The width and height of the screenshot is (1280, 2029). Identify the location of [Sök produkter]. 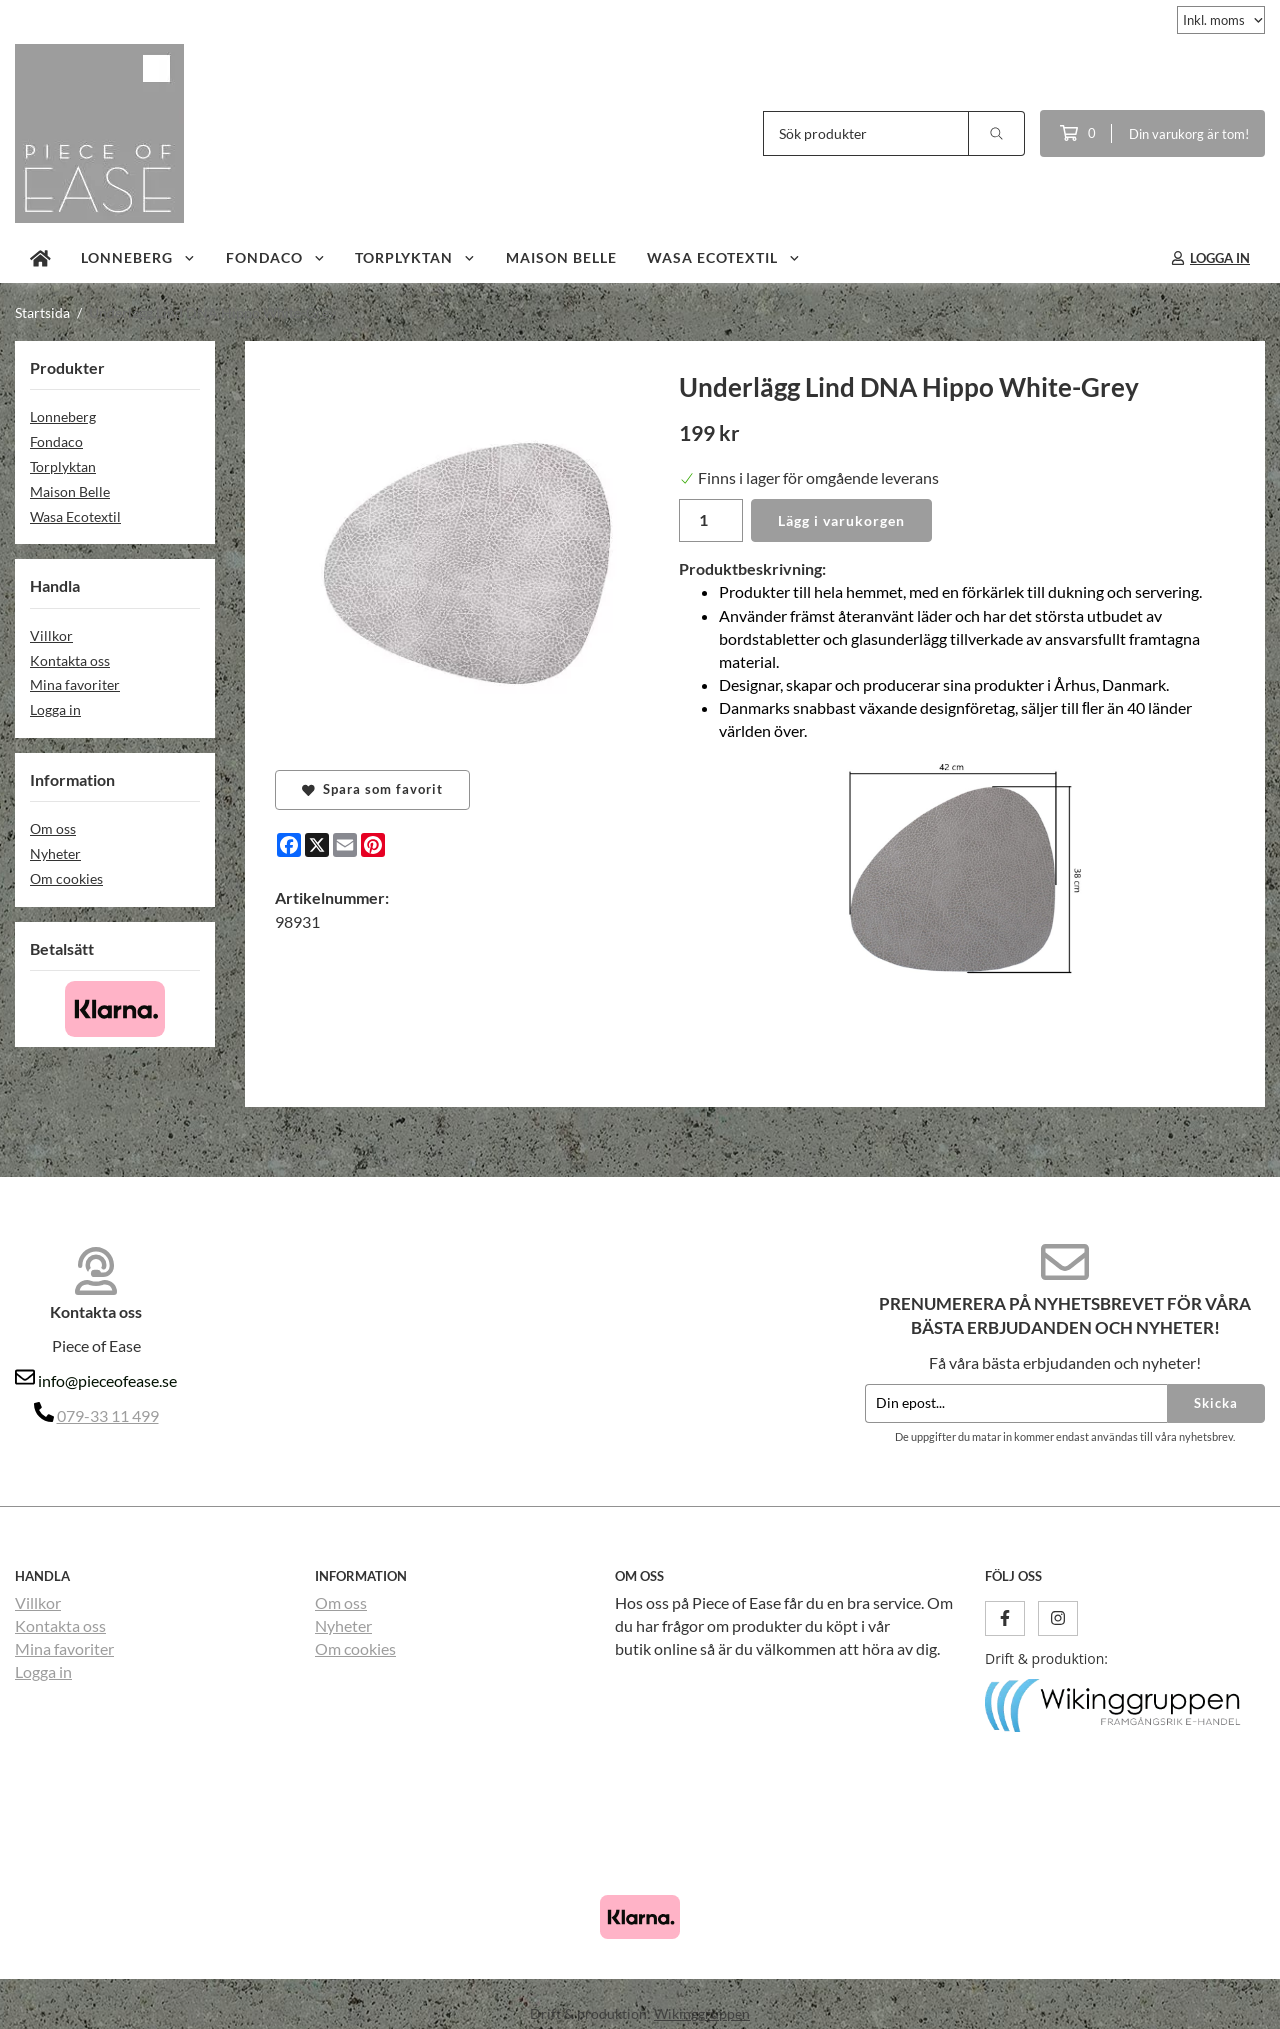
(866, 133).